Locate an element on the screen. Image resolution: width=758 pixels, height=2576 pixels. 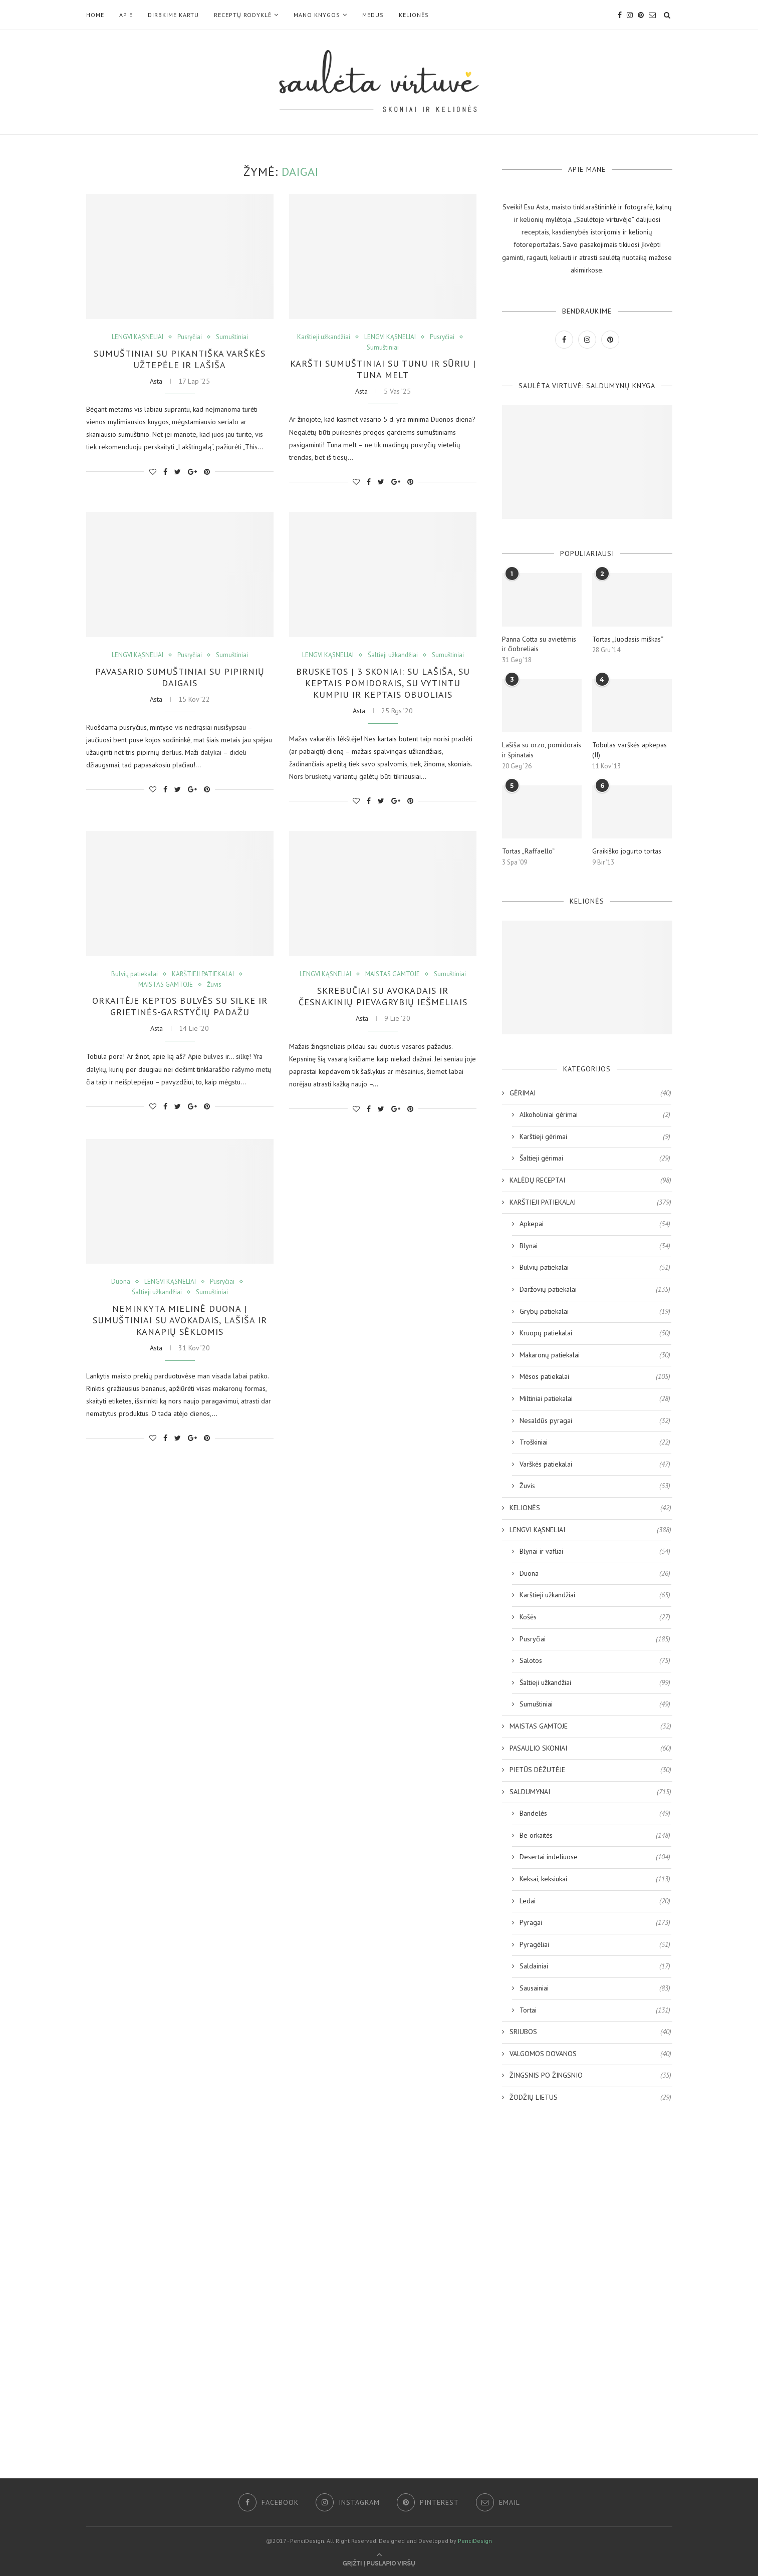
Salotos is located at coordinates (595, 1661).